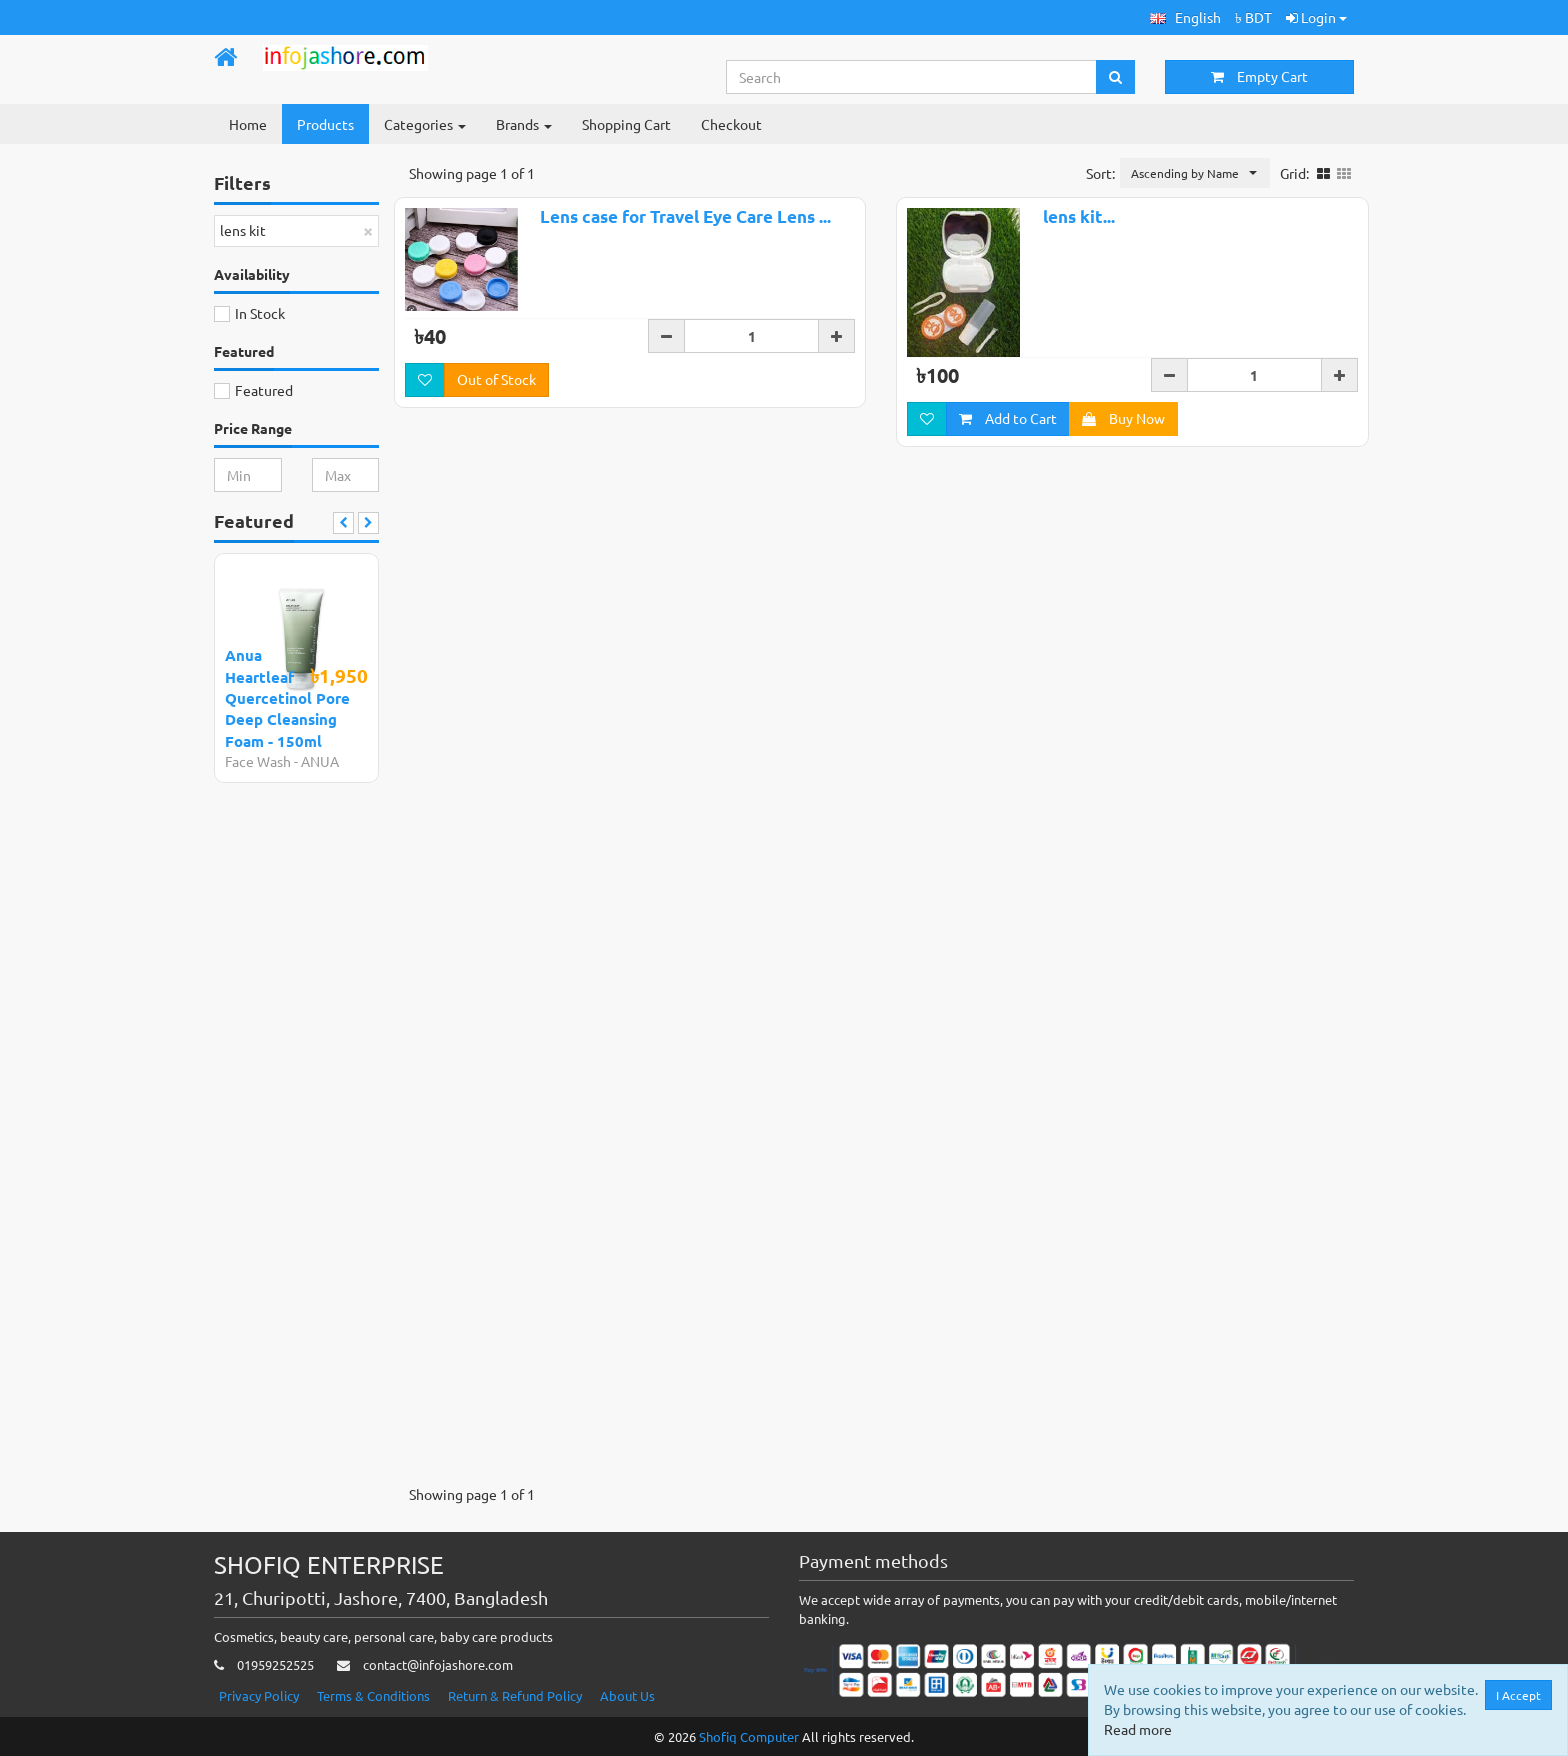 The height and width of the screenshot is (1756, 1568). Describe the element at coordinates (1253, 17) in the screenshot. I see `৳ BDT [button]` at that location.